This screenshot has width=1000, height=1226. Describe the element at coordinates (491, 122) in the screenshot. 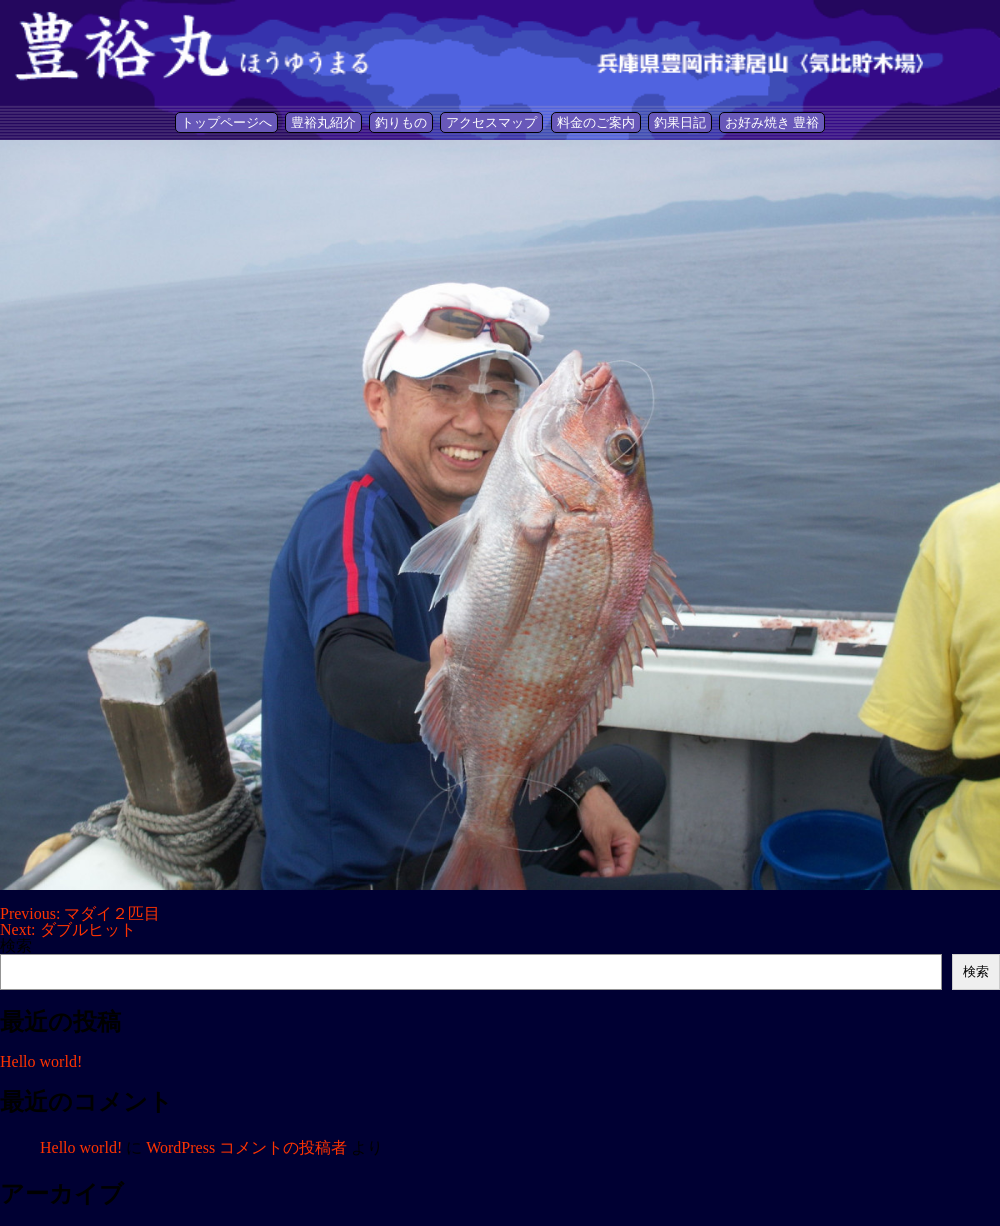

I see `アクセスマップ` at that location.